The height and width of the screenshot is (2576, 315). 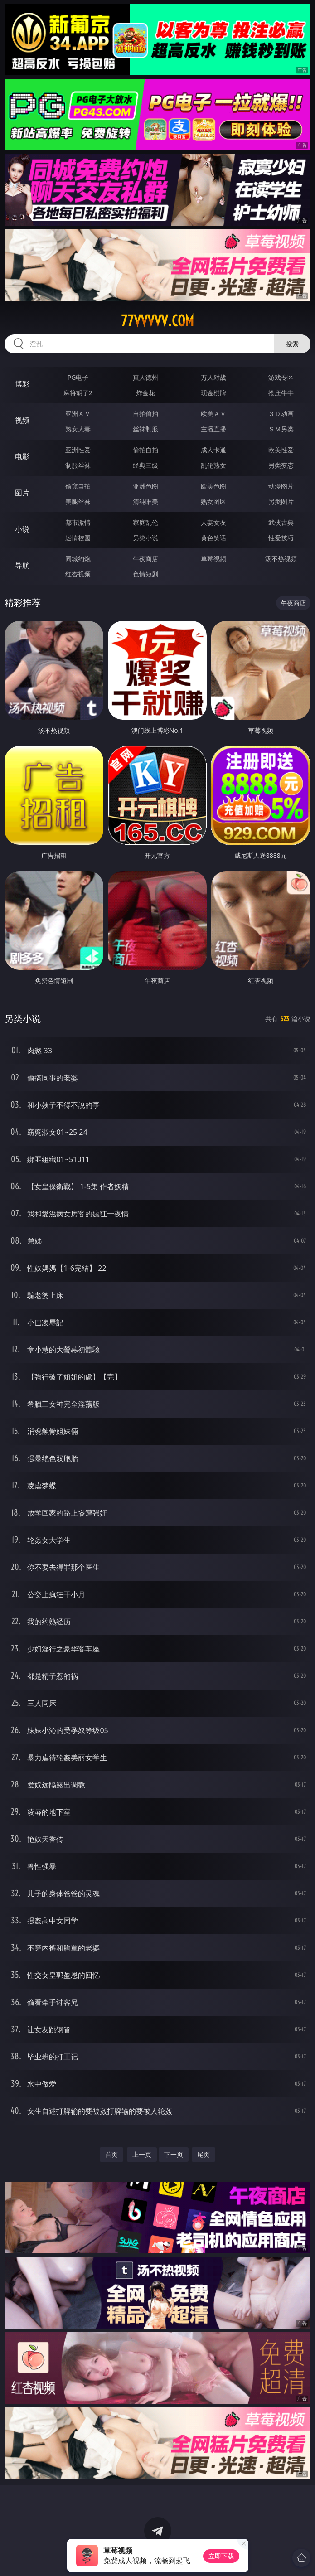 I want to click on 立即下载, so click(x=221, y=2556).